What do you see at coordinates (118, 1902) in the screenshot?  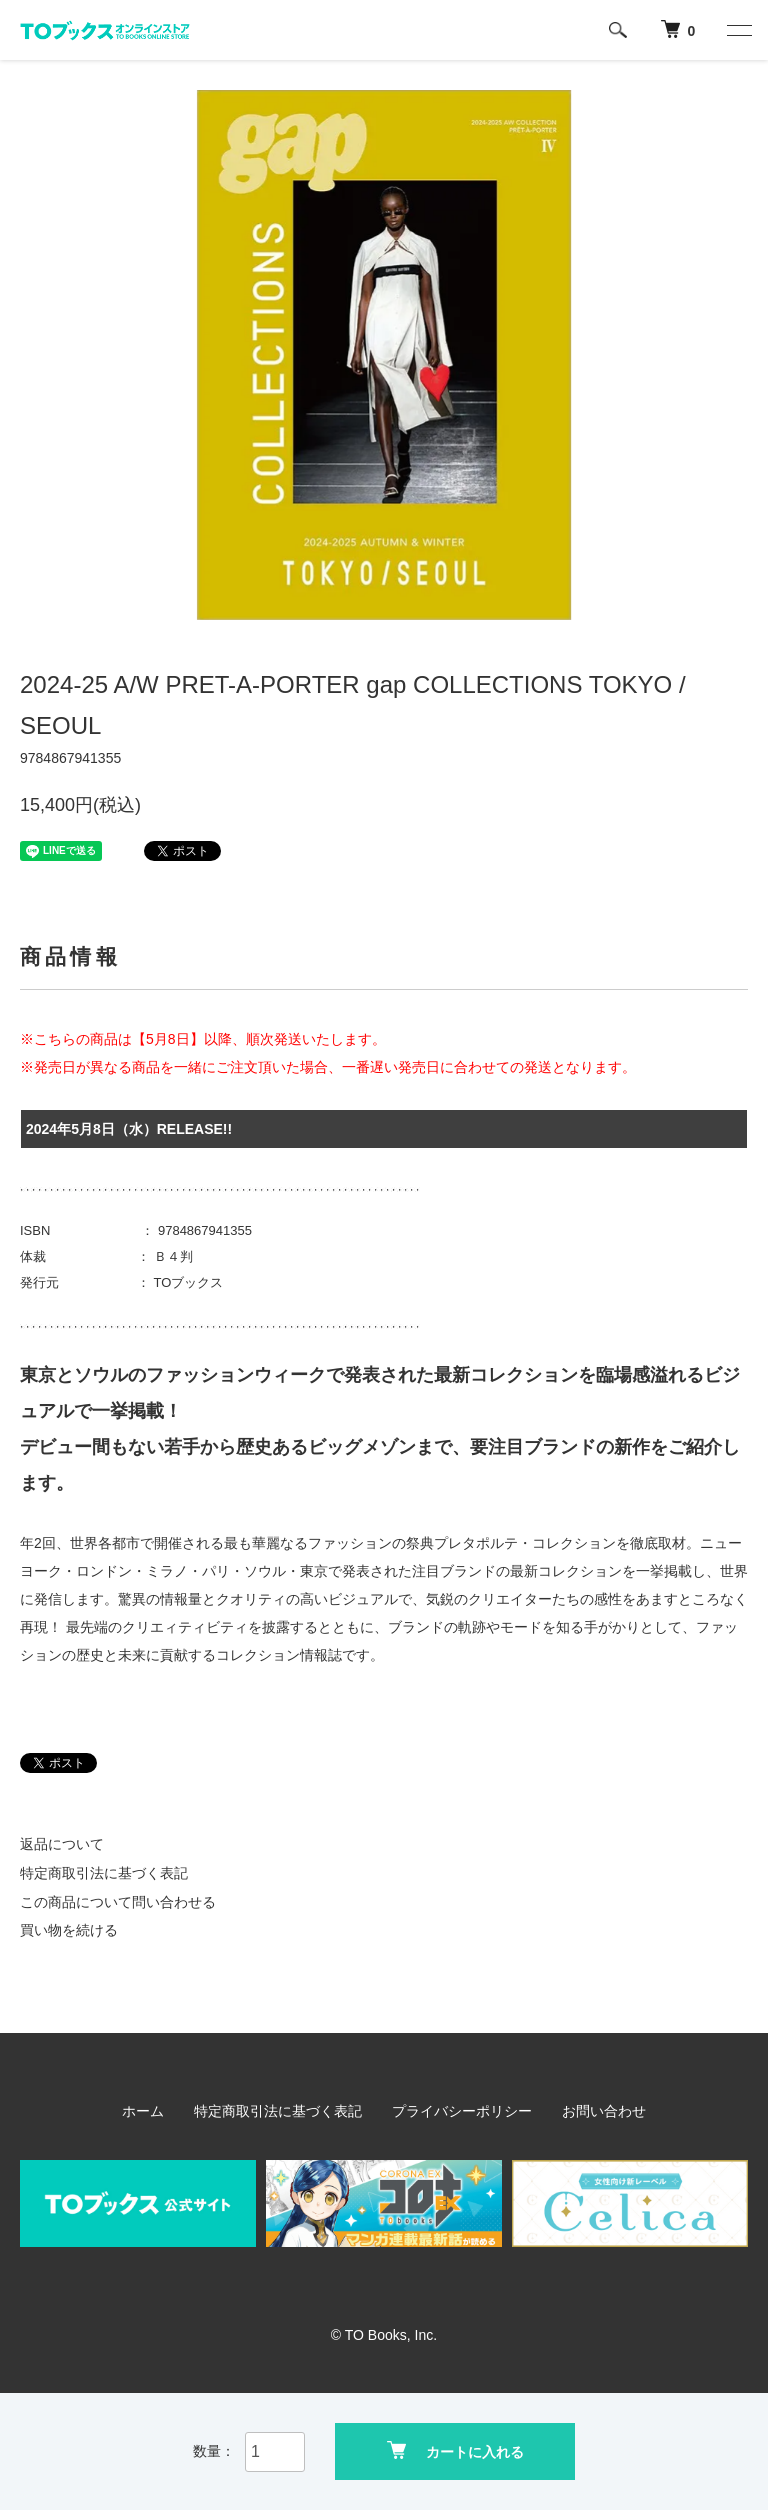 I see `この商品について問い合わせる` at bounding box center [118, 1902].